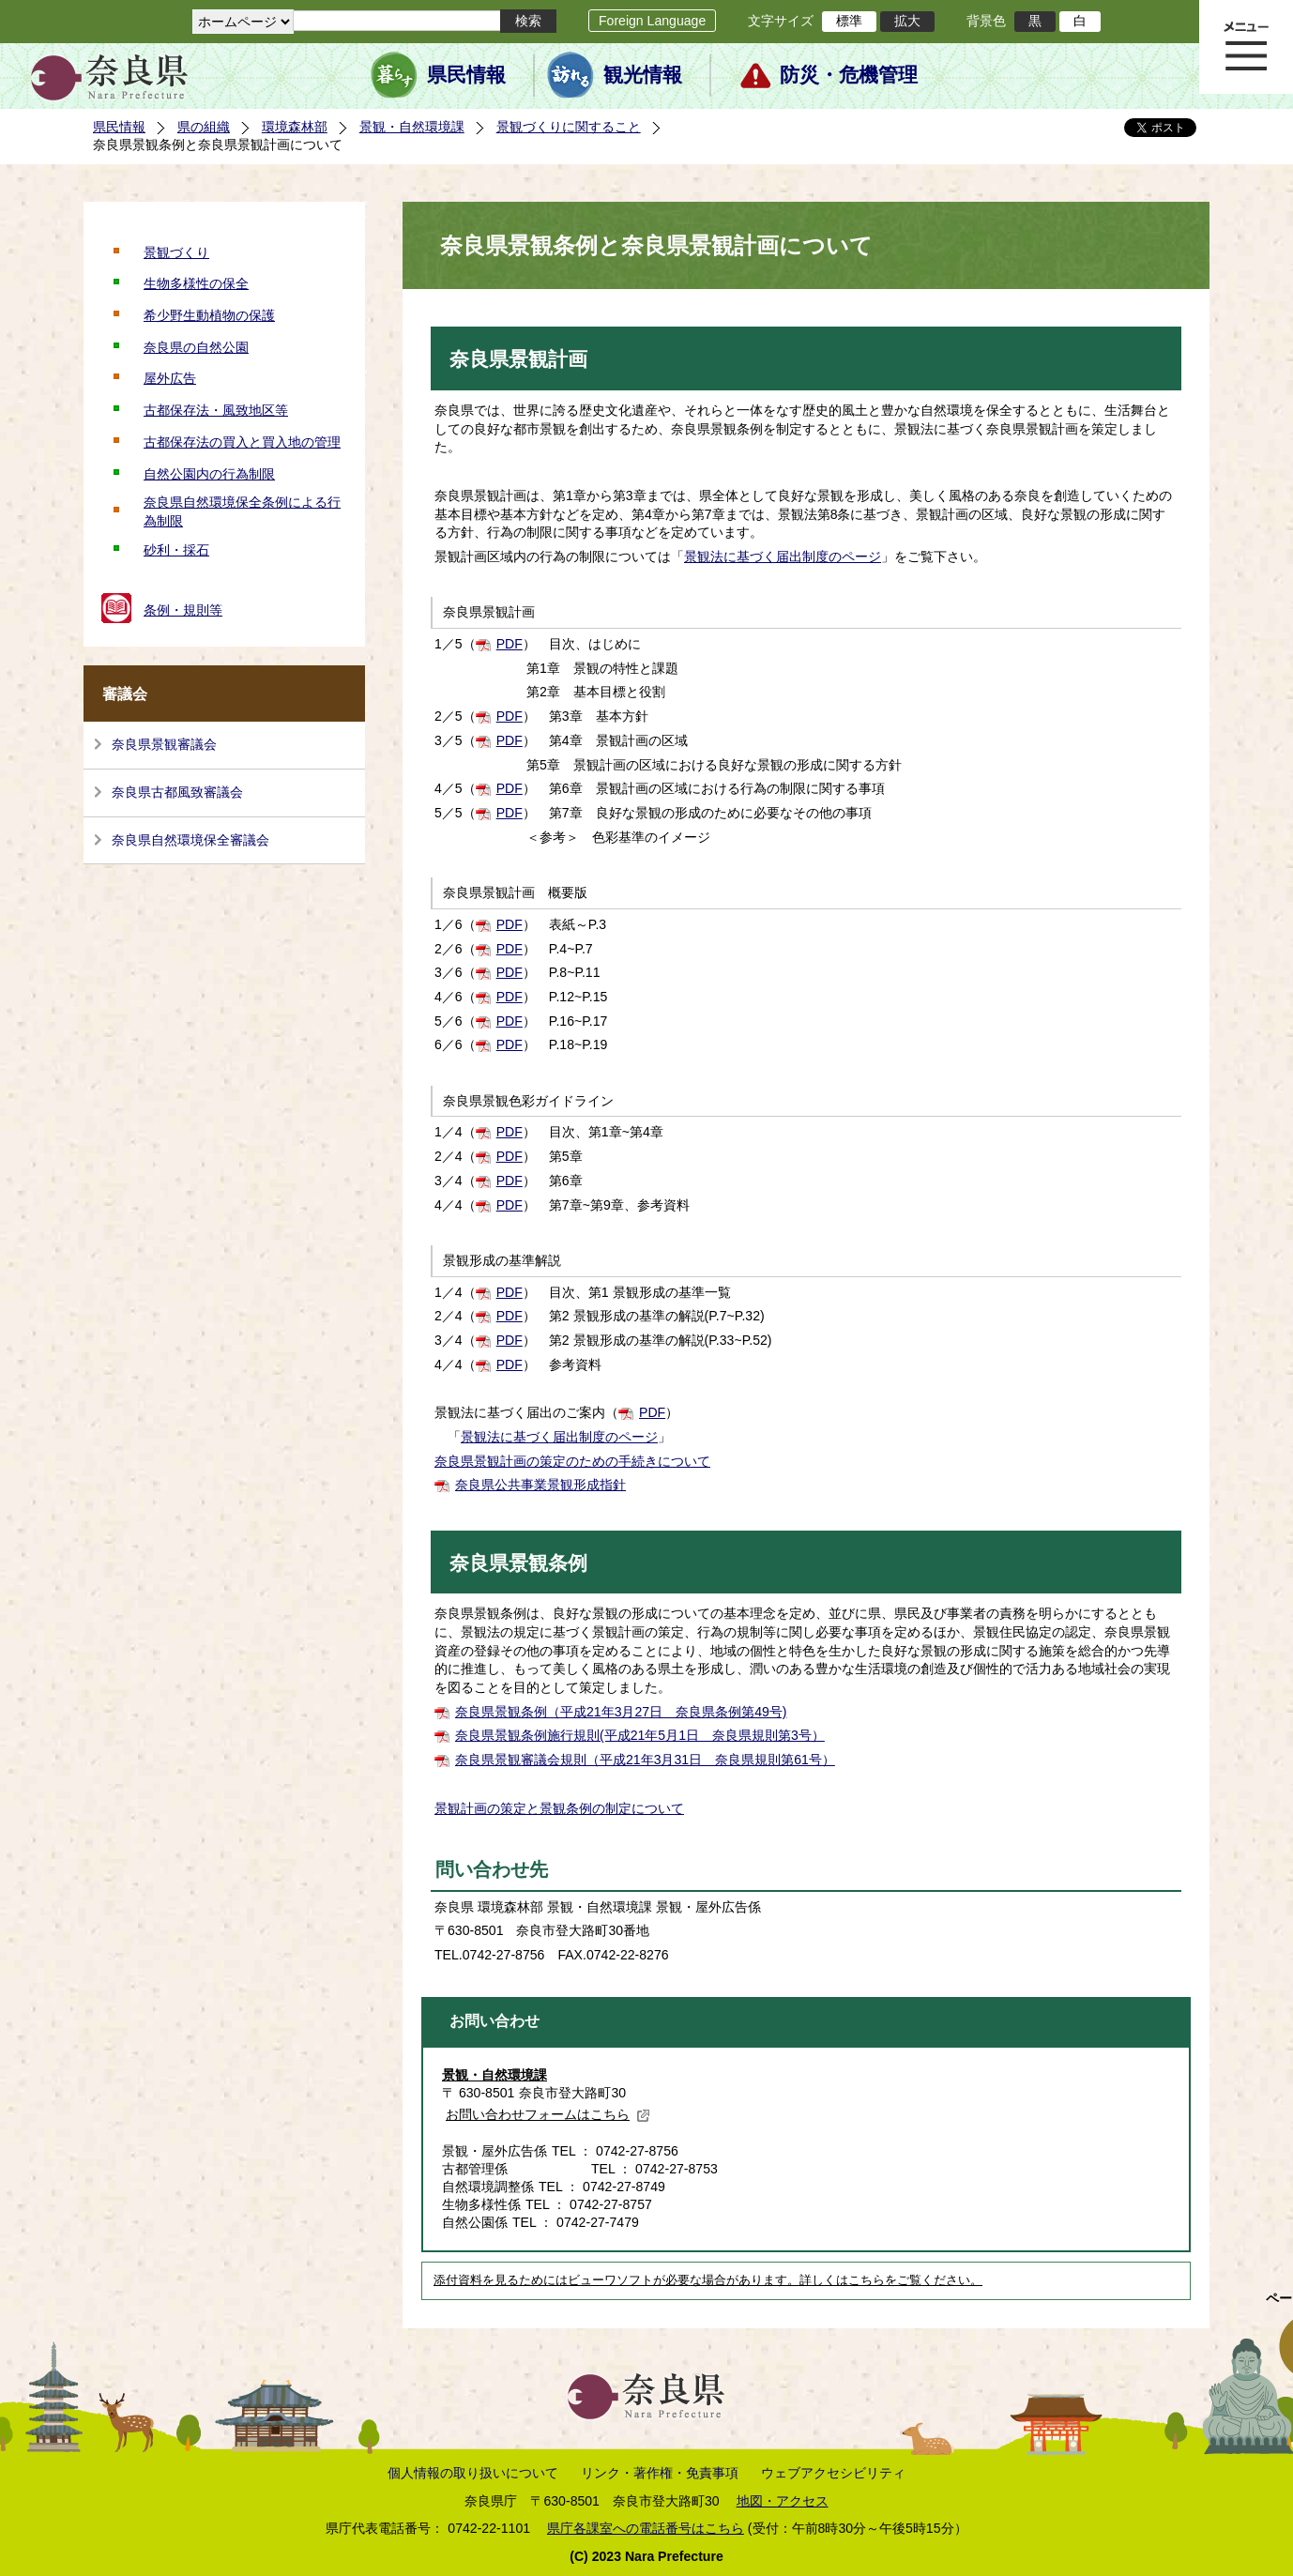  What do you see at coordinates (645, 1759) in the screenshot?
I see `奈良県景観審議会規則（平成21年3月31日 奈良県規則第61号）` at bounding box center [645, 1759].